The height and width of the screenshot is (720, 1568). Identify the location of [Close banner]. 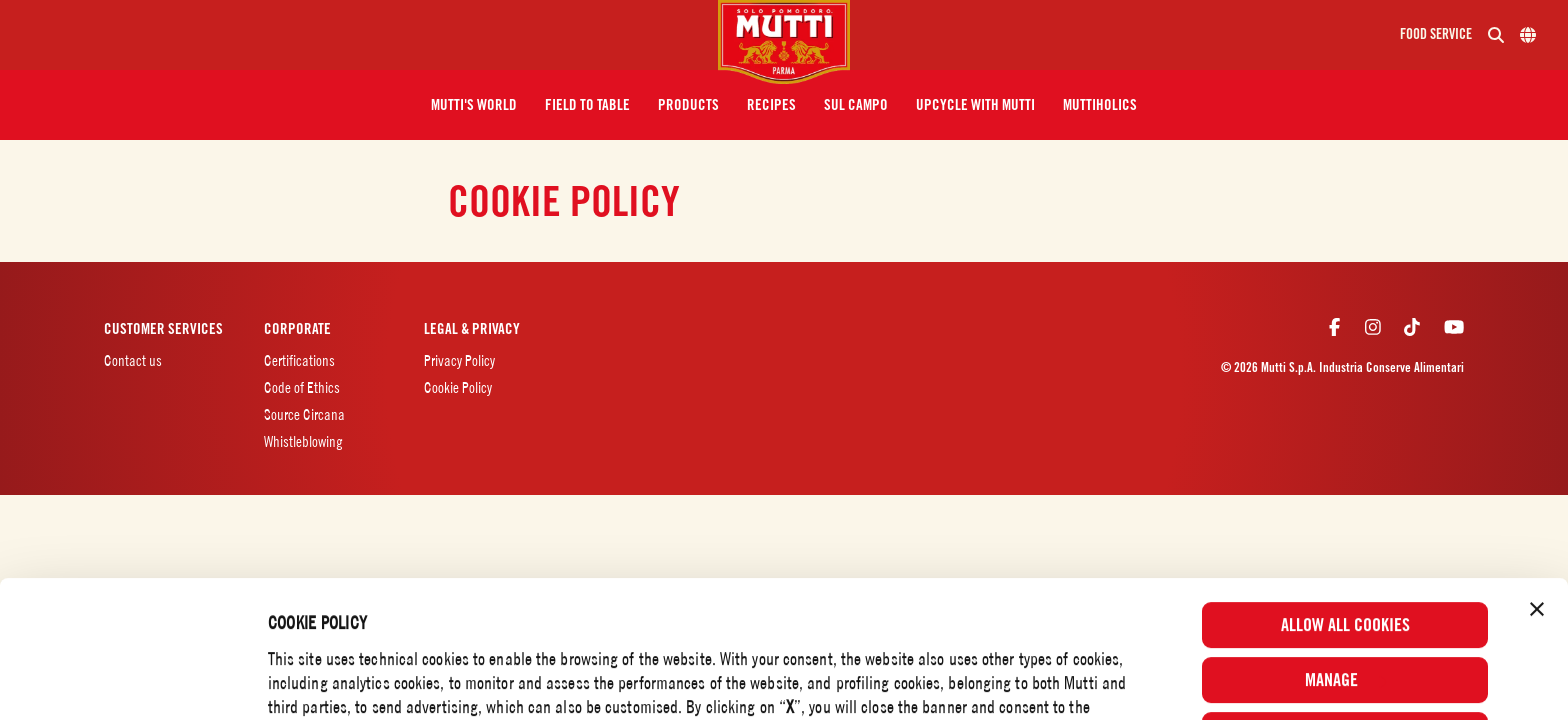
(1537, 481).